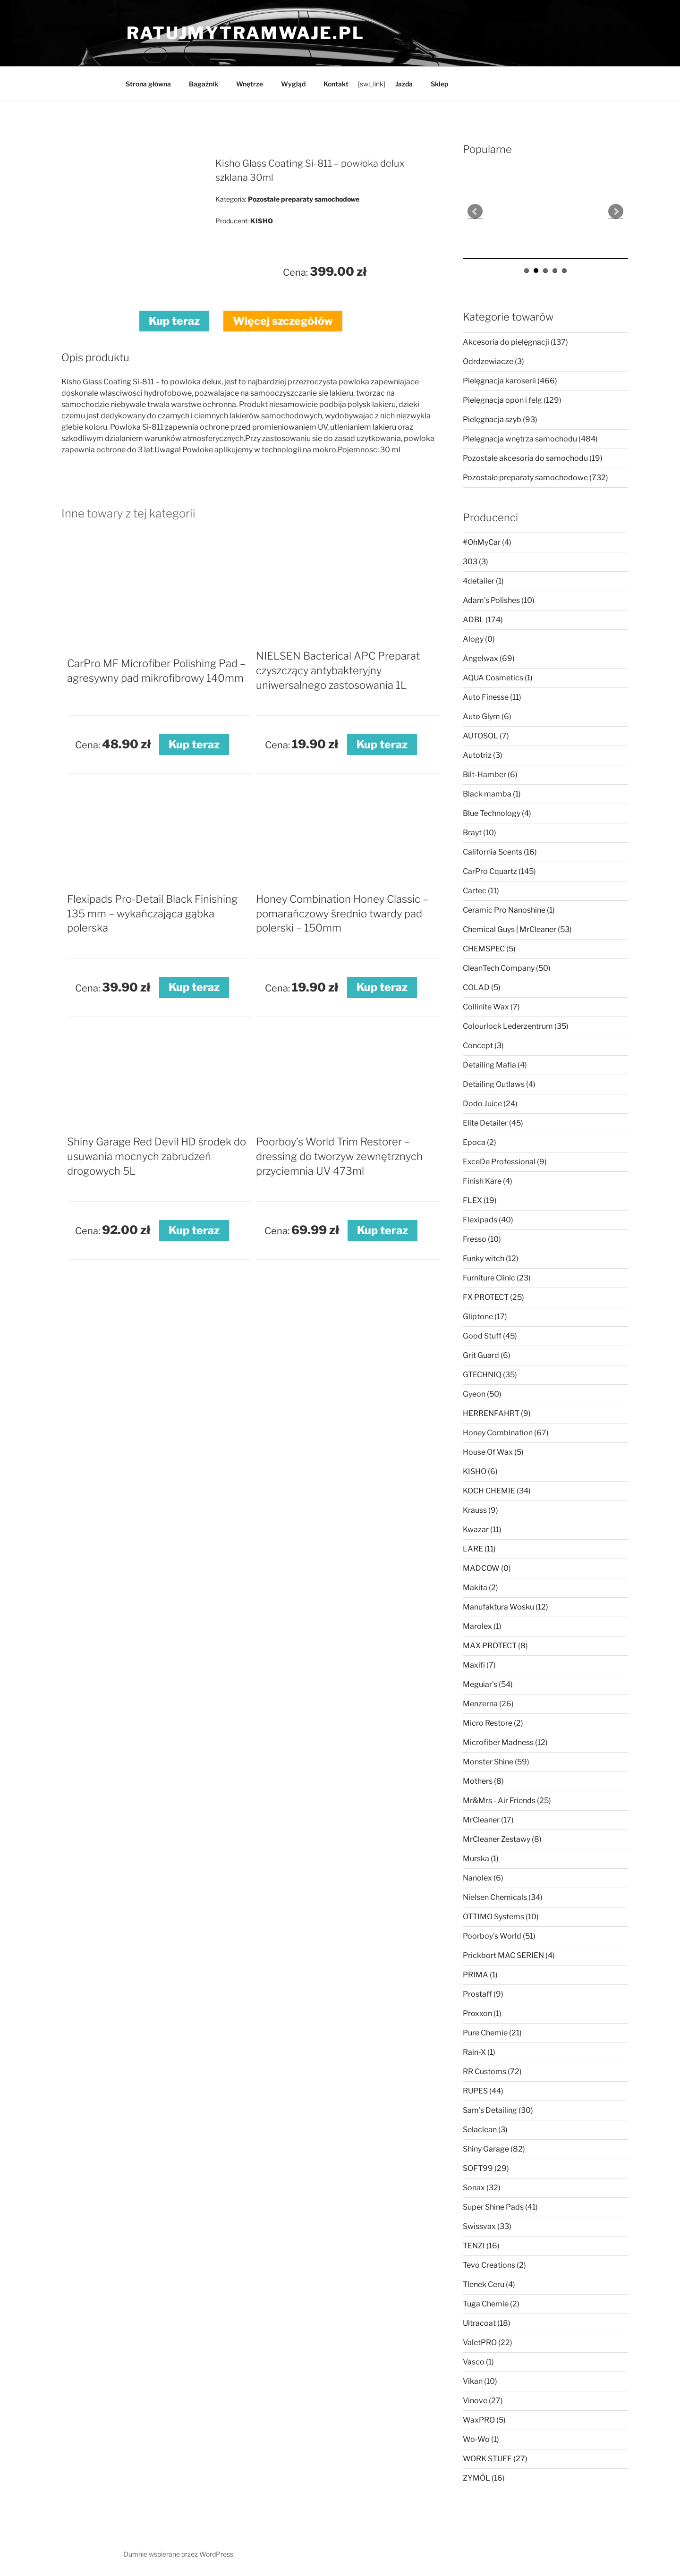  I want to click on Finish Kare, so click(487, 1181).